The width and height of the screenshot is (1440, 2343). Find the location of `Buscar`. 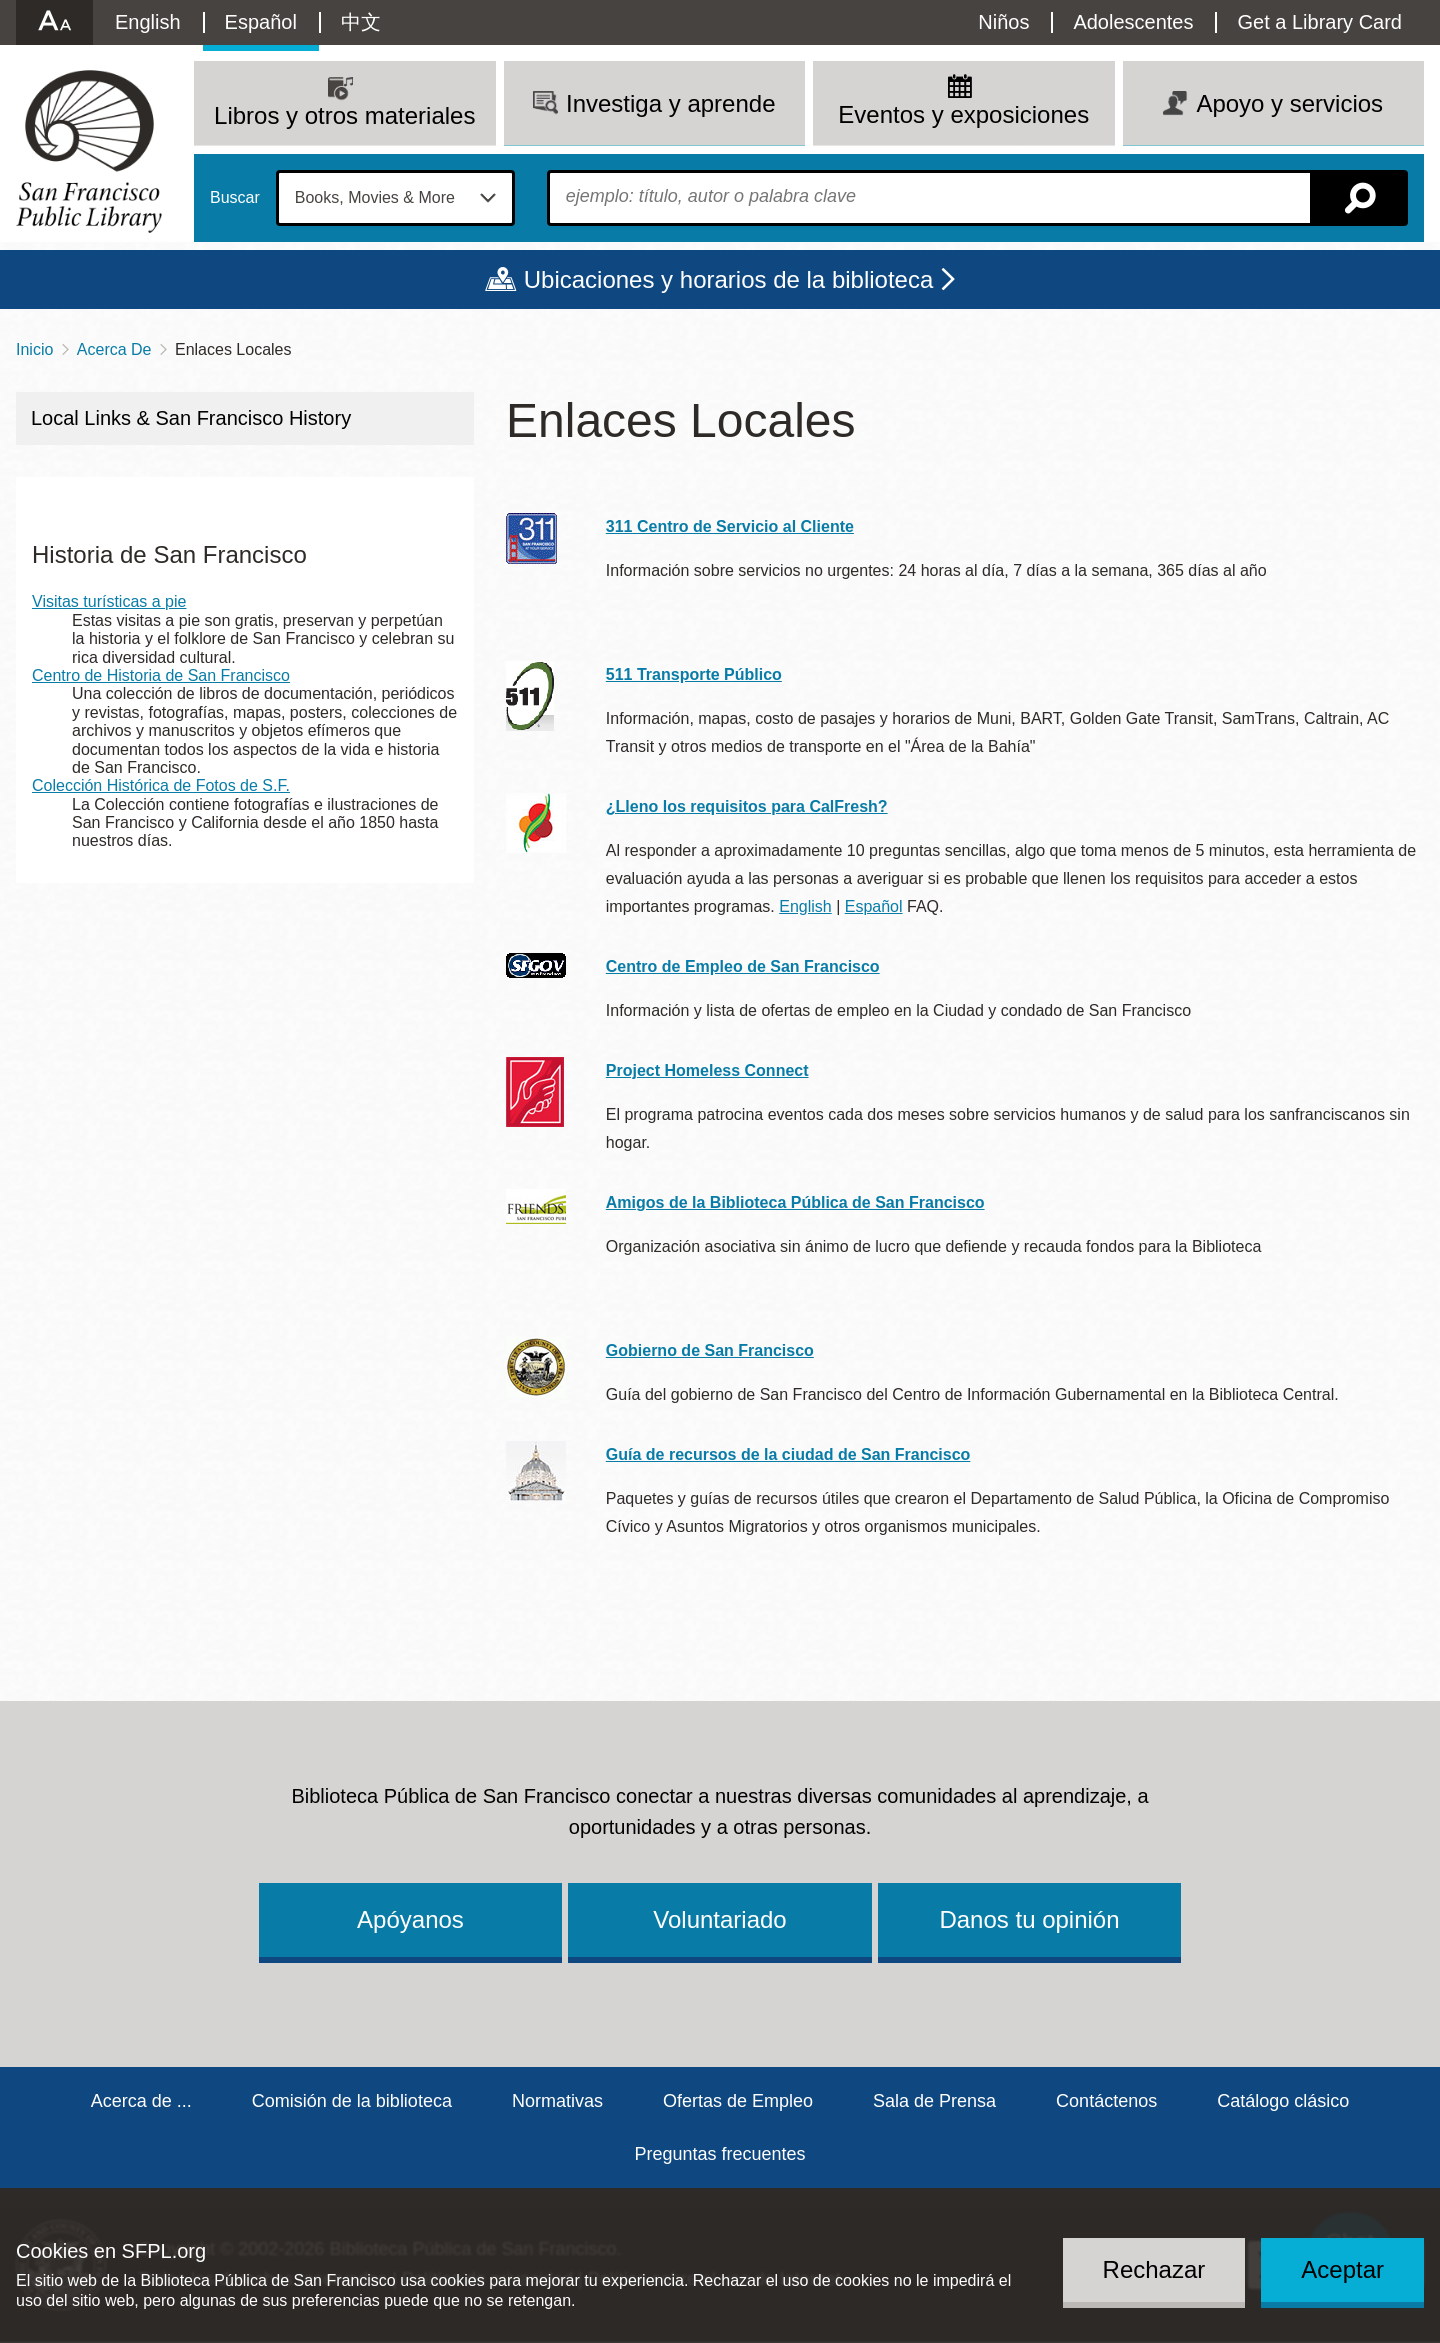

Buscar is located at coordinates (235, 198).